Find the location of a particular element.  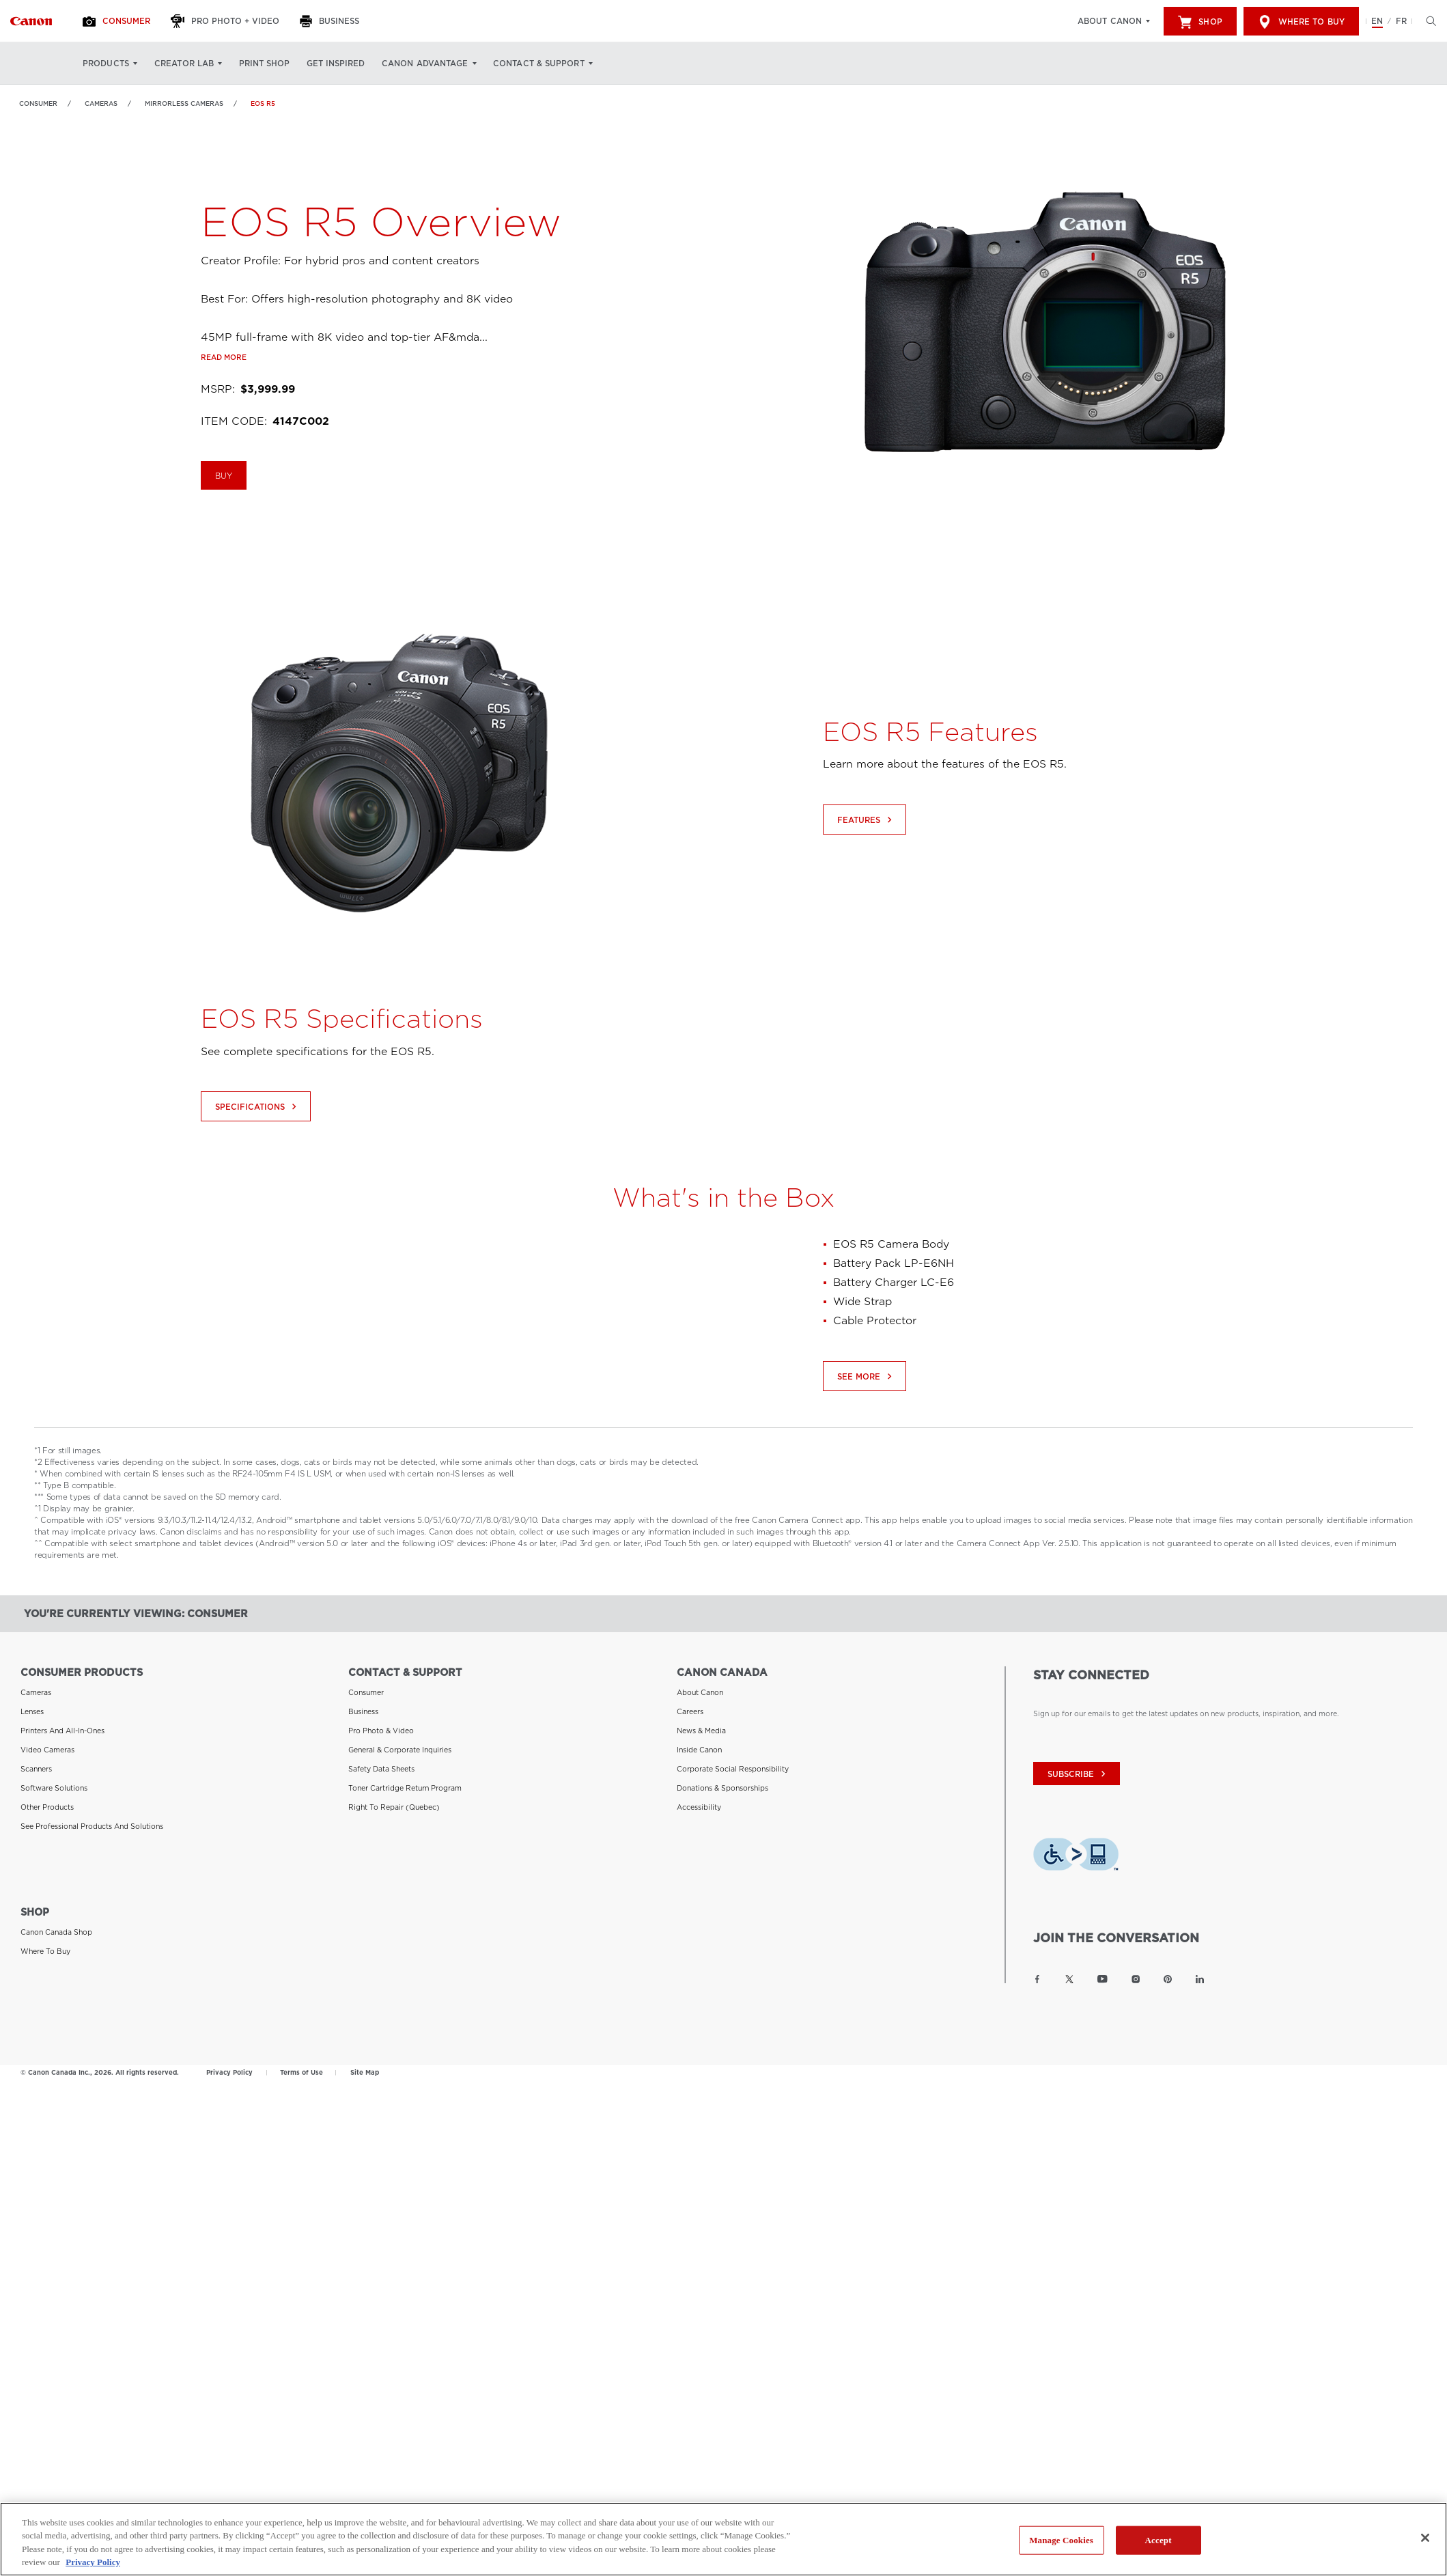

News & Media [Link to News & Media] is located at coordinates (701, 1730).